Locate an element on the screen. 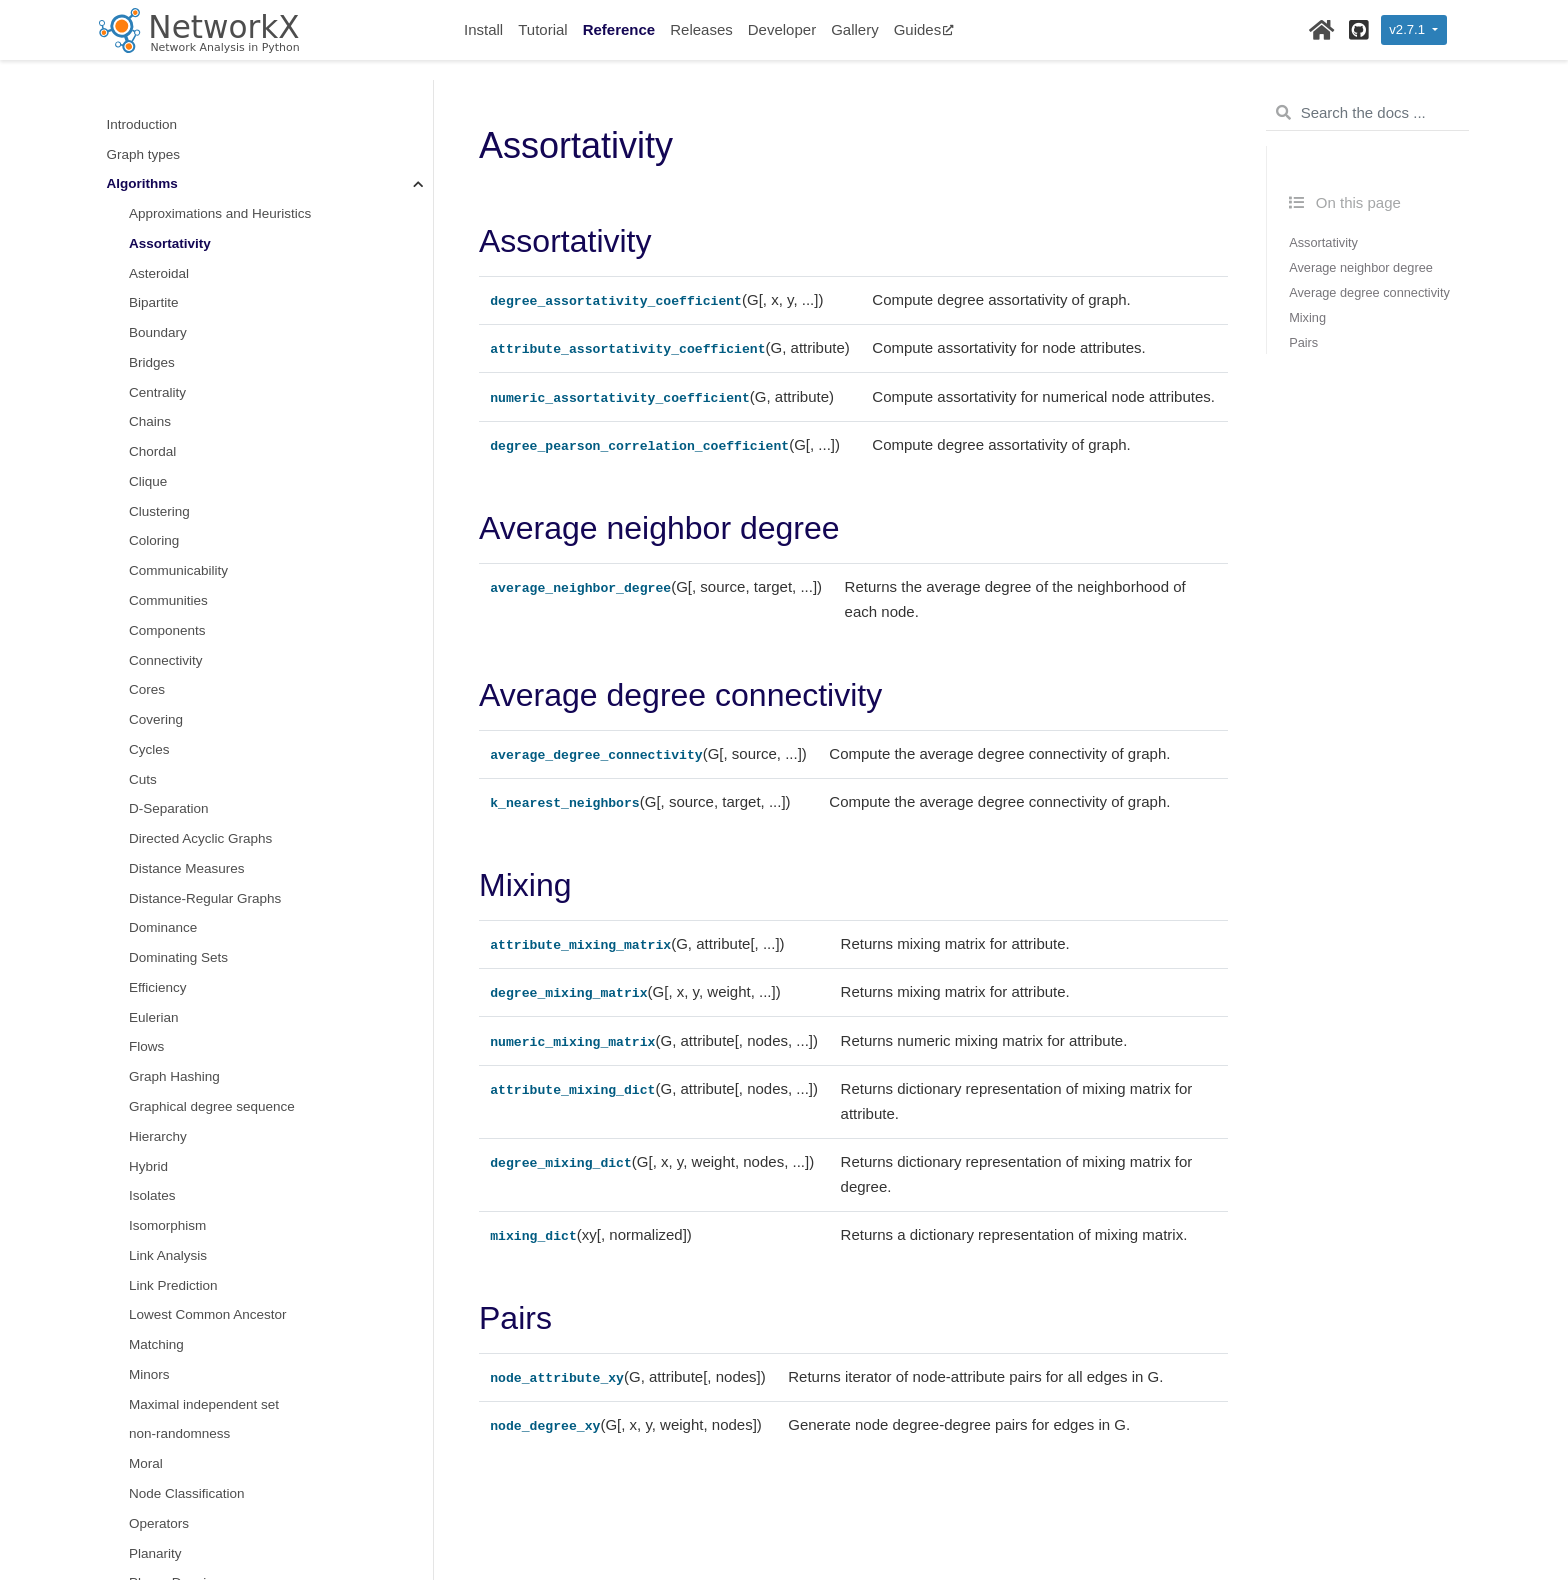 The image size is (1568, 1580). Distance Measures is located at coordinates (187, 868).